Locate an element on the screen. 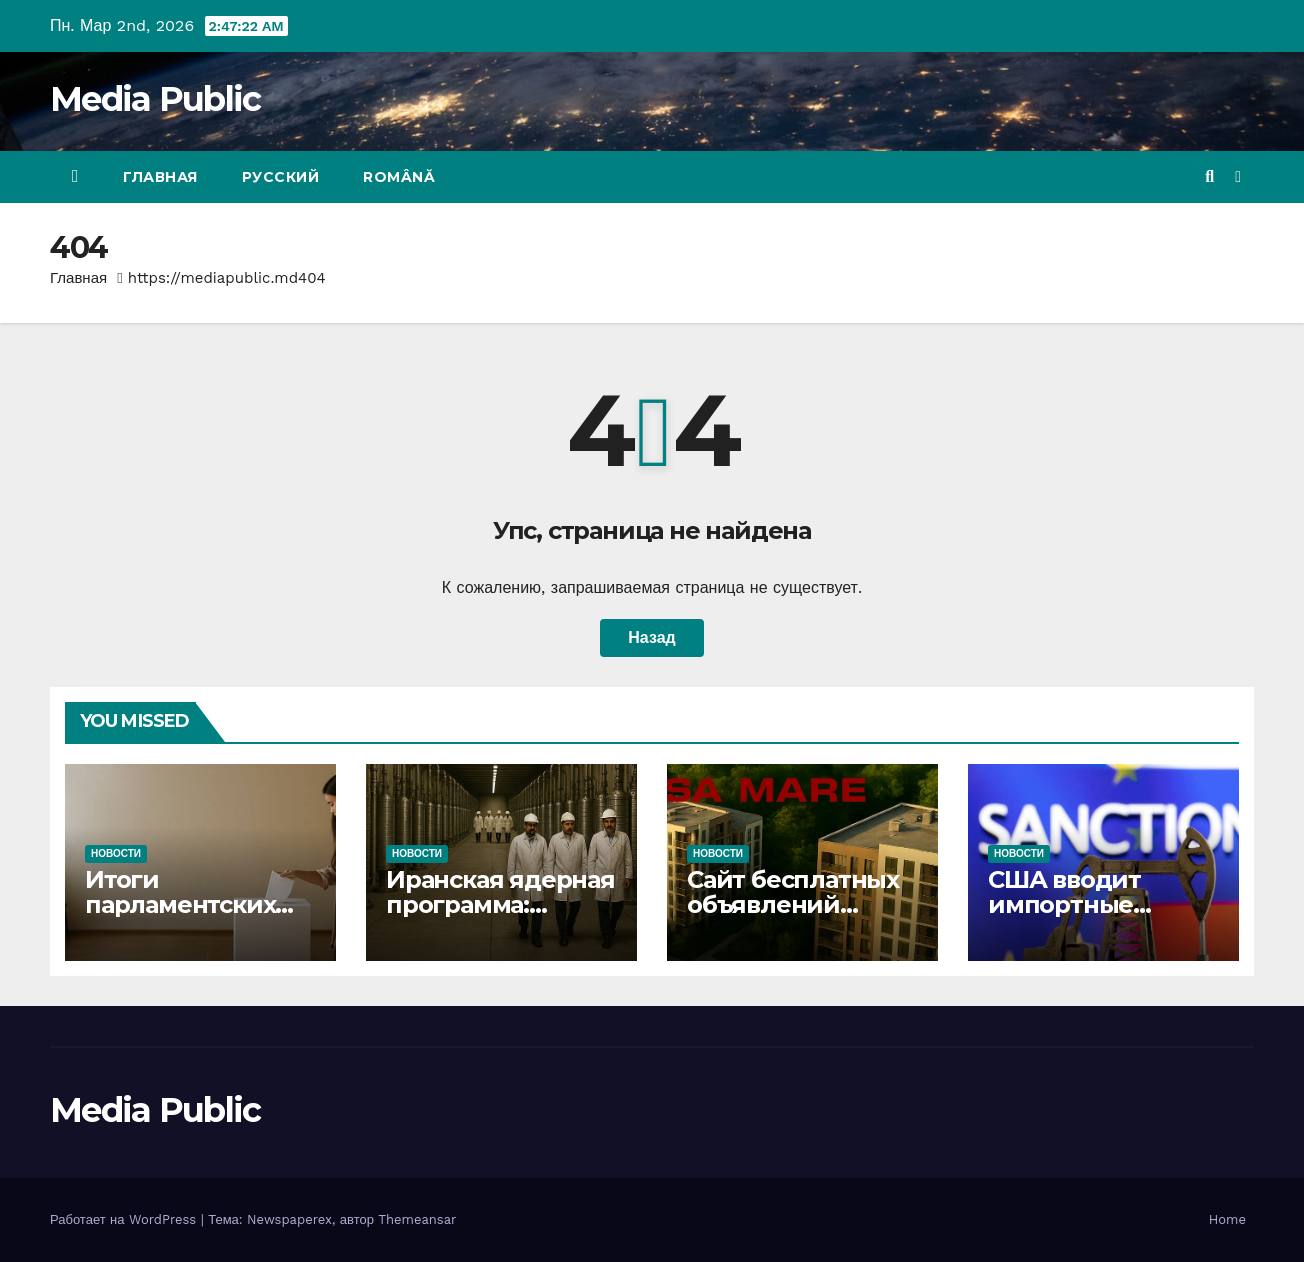  Новости is located at coordinates (116, 853).